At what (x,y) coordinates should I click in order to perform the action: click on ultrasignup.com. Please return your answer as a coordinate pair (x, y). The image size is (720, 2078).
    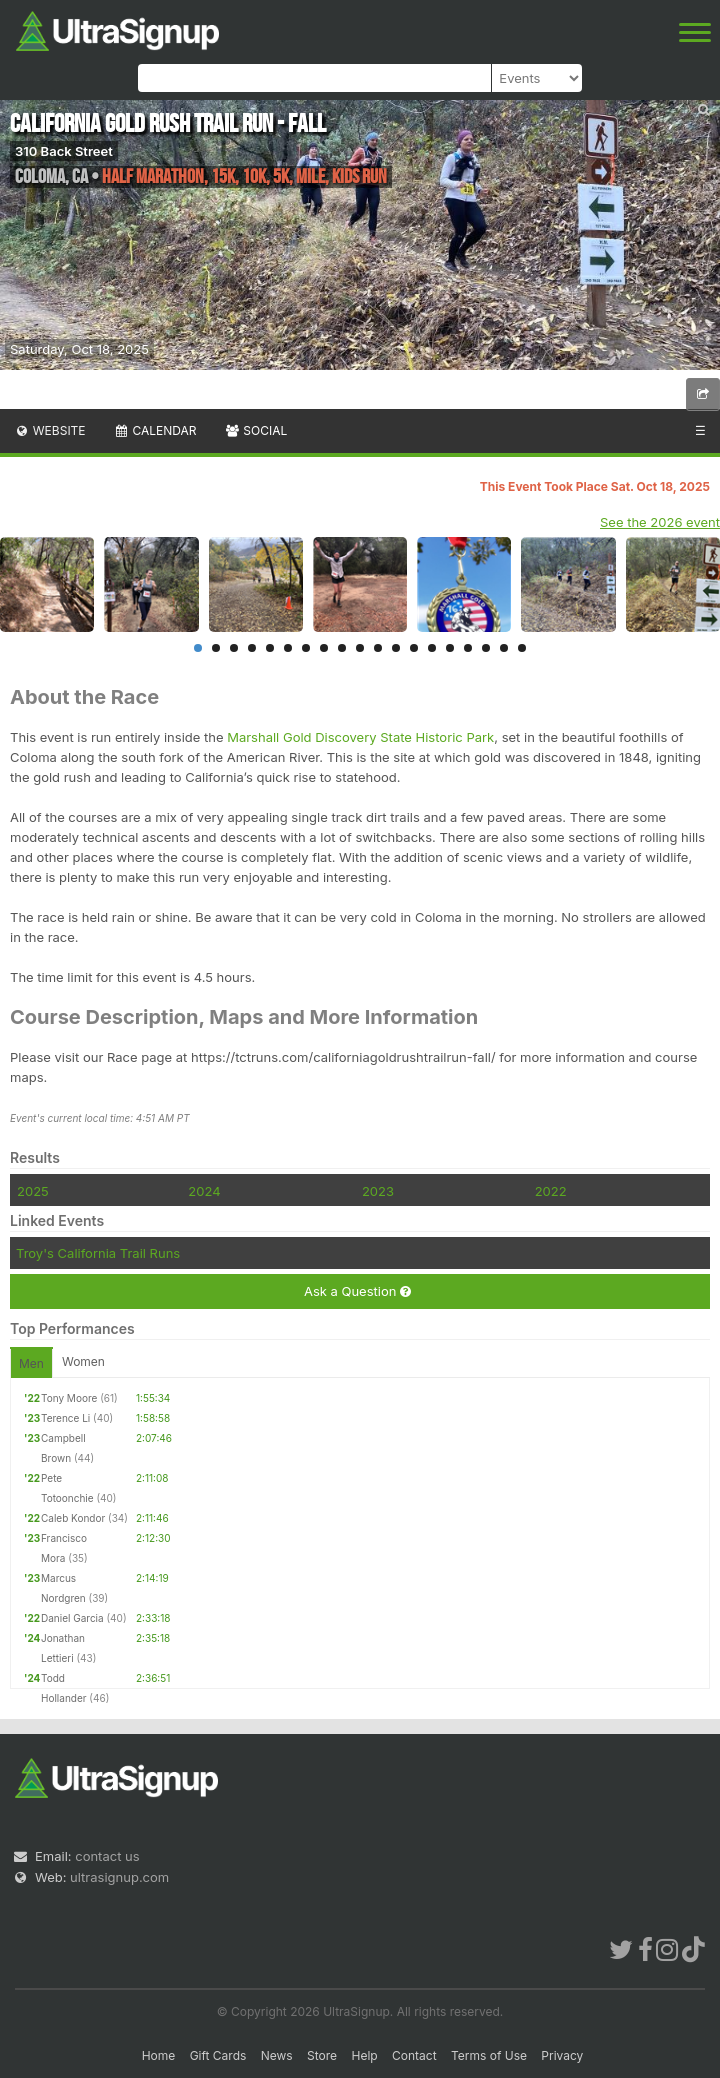
    Looking at the image, I should click on (119, 1877).